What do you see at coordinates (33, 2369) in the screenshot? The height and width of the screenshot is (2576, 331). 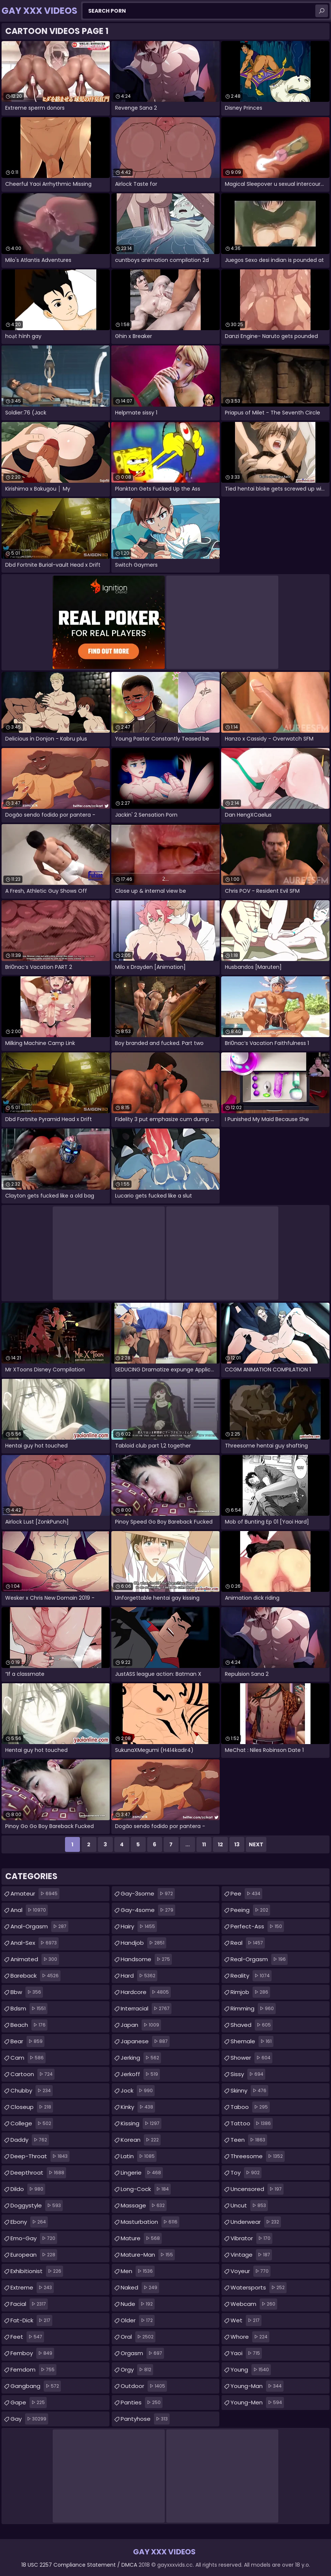 I see `femdom` at bounding box center [33, 2369].